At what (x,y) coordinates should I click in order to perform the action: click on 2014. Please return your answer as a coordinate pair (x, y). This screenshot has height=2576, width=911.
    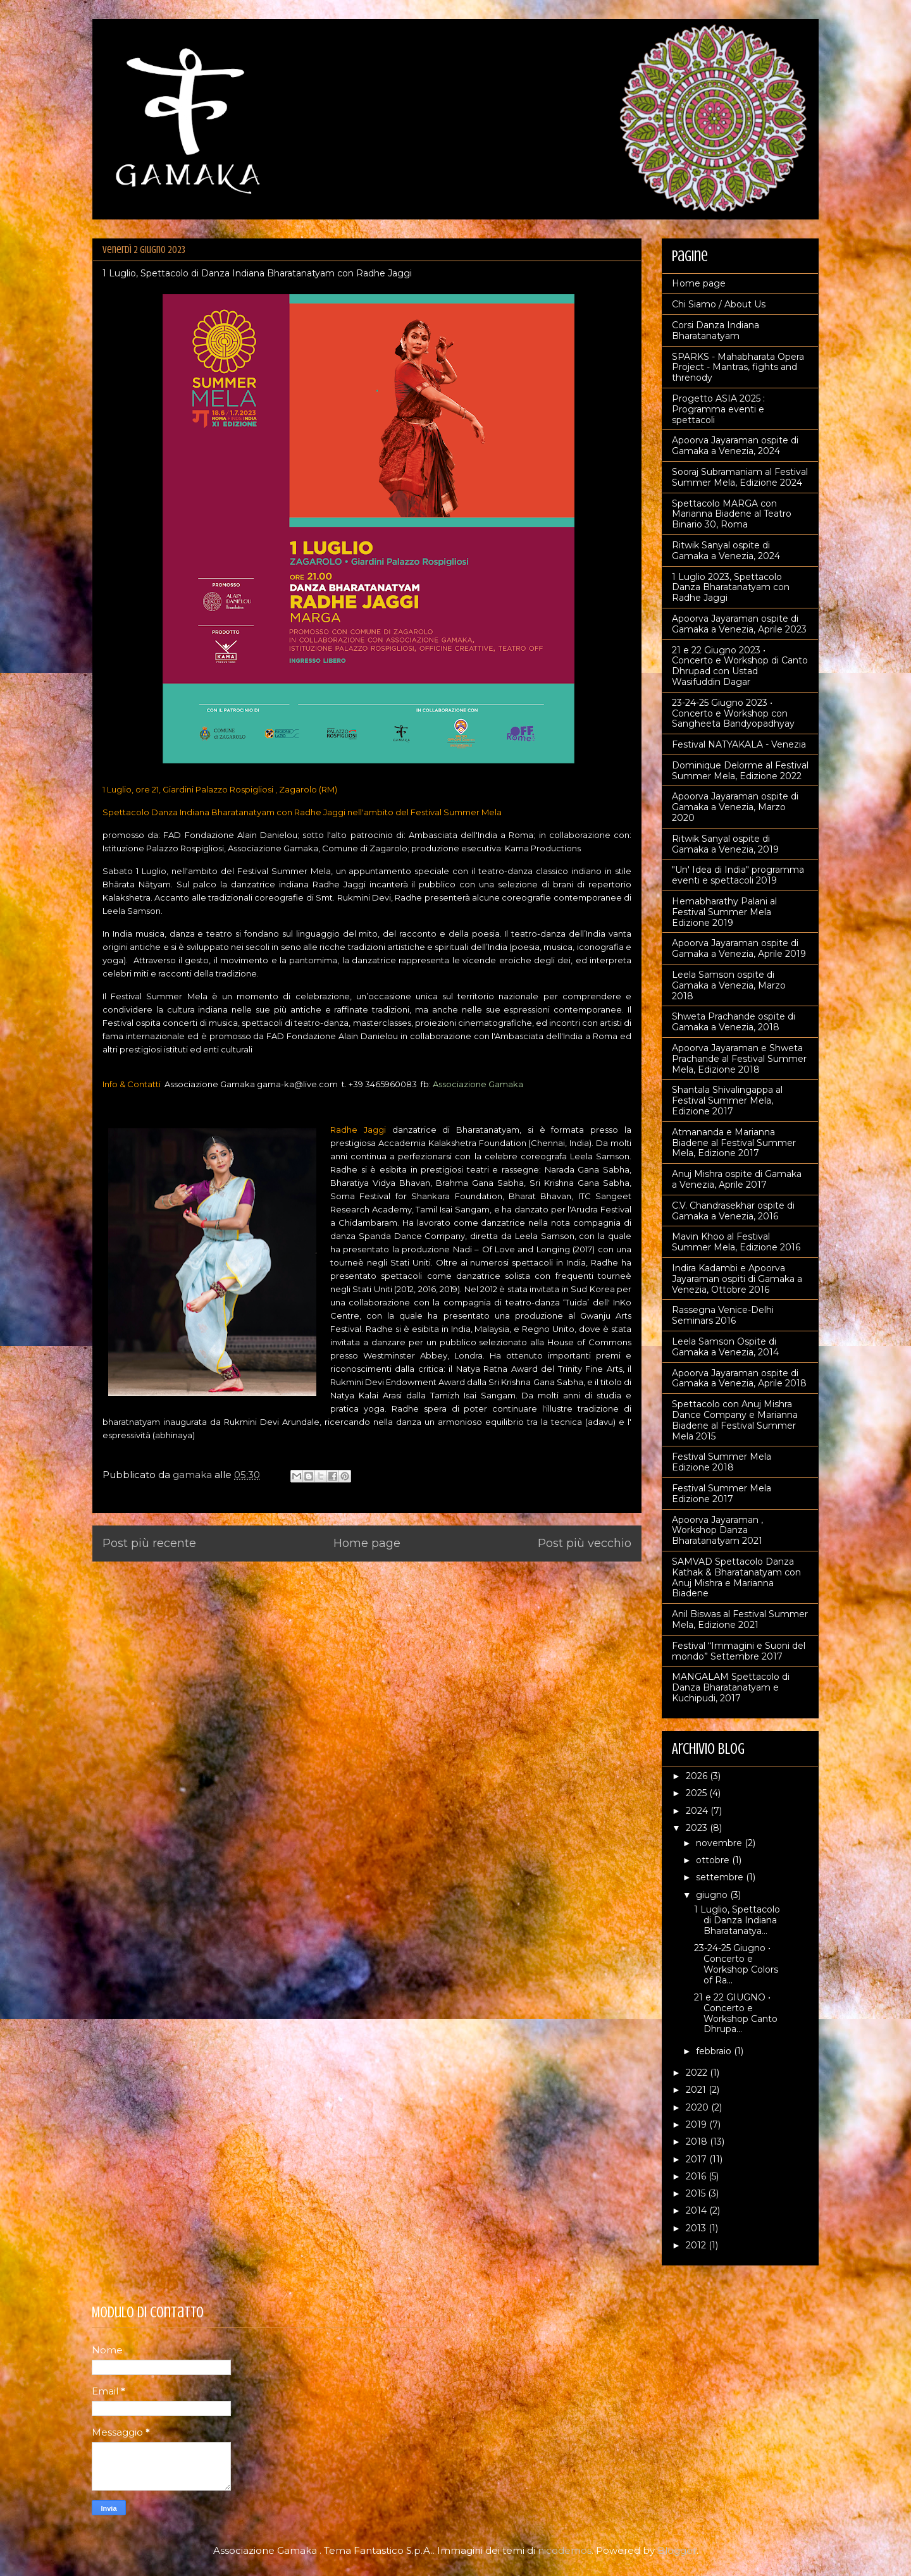
    Looking at the image, I should click on (697, 2210).